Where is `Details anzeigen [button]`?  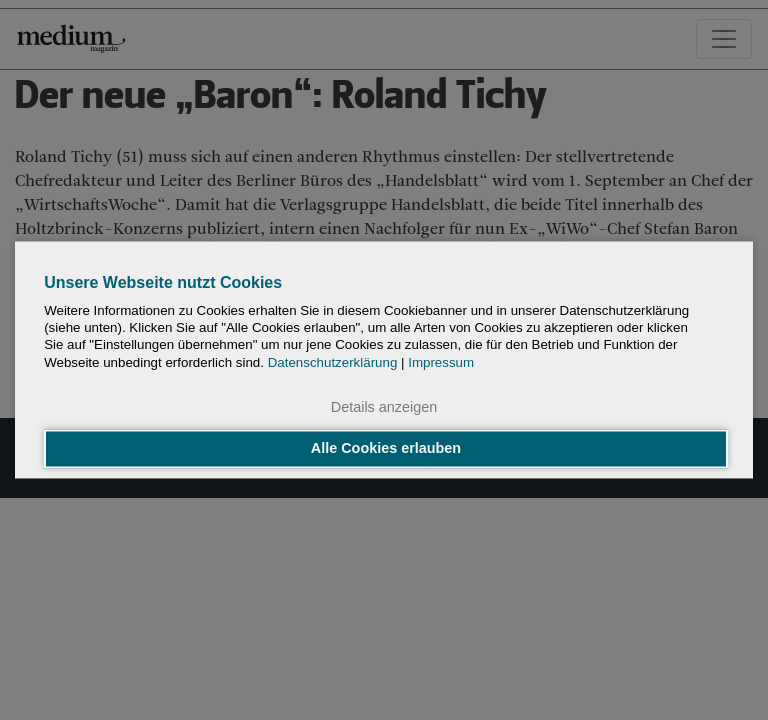
Details anzeigen [button] is located at coordinates (384, 407).